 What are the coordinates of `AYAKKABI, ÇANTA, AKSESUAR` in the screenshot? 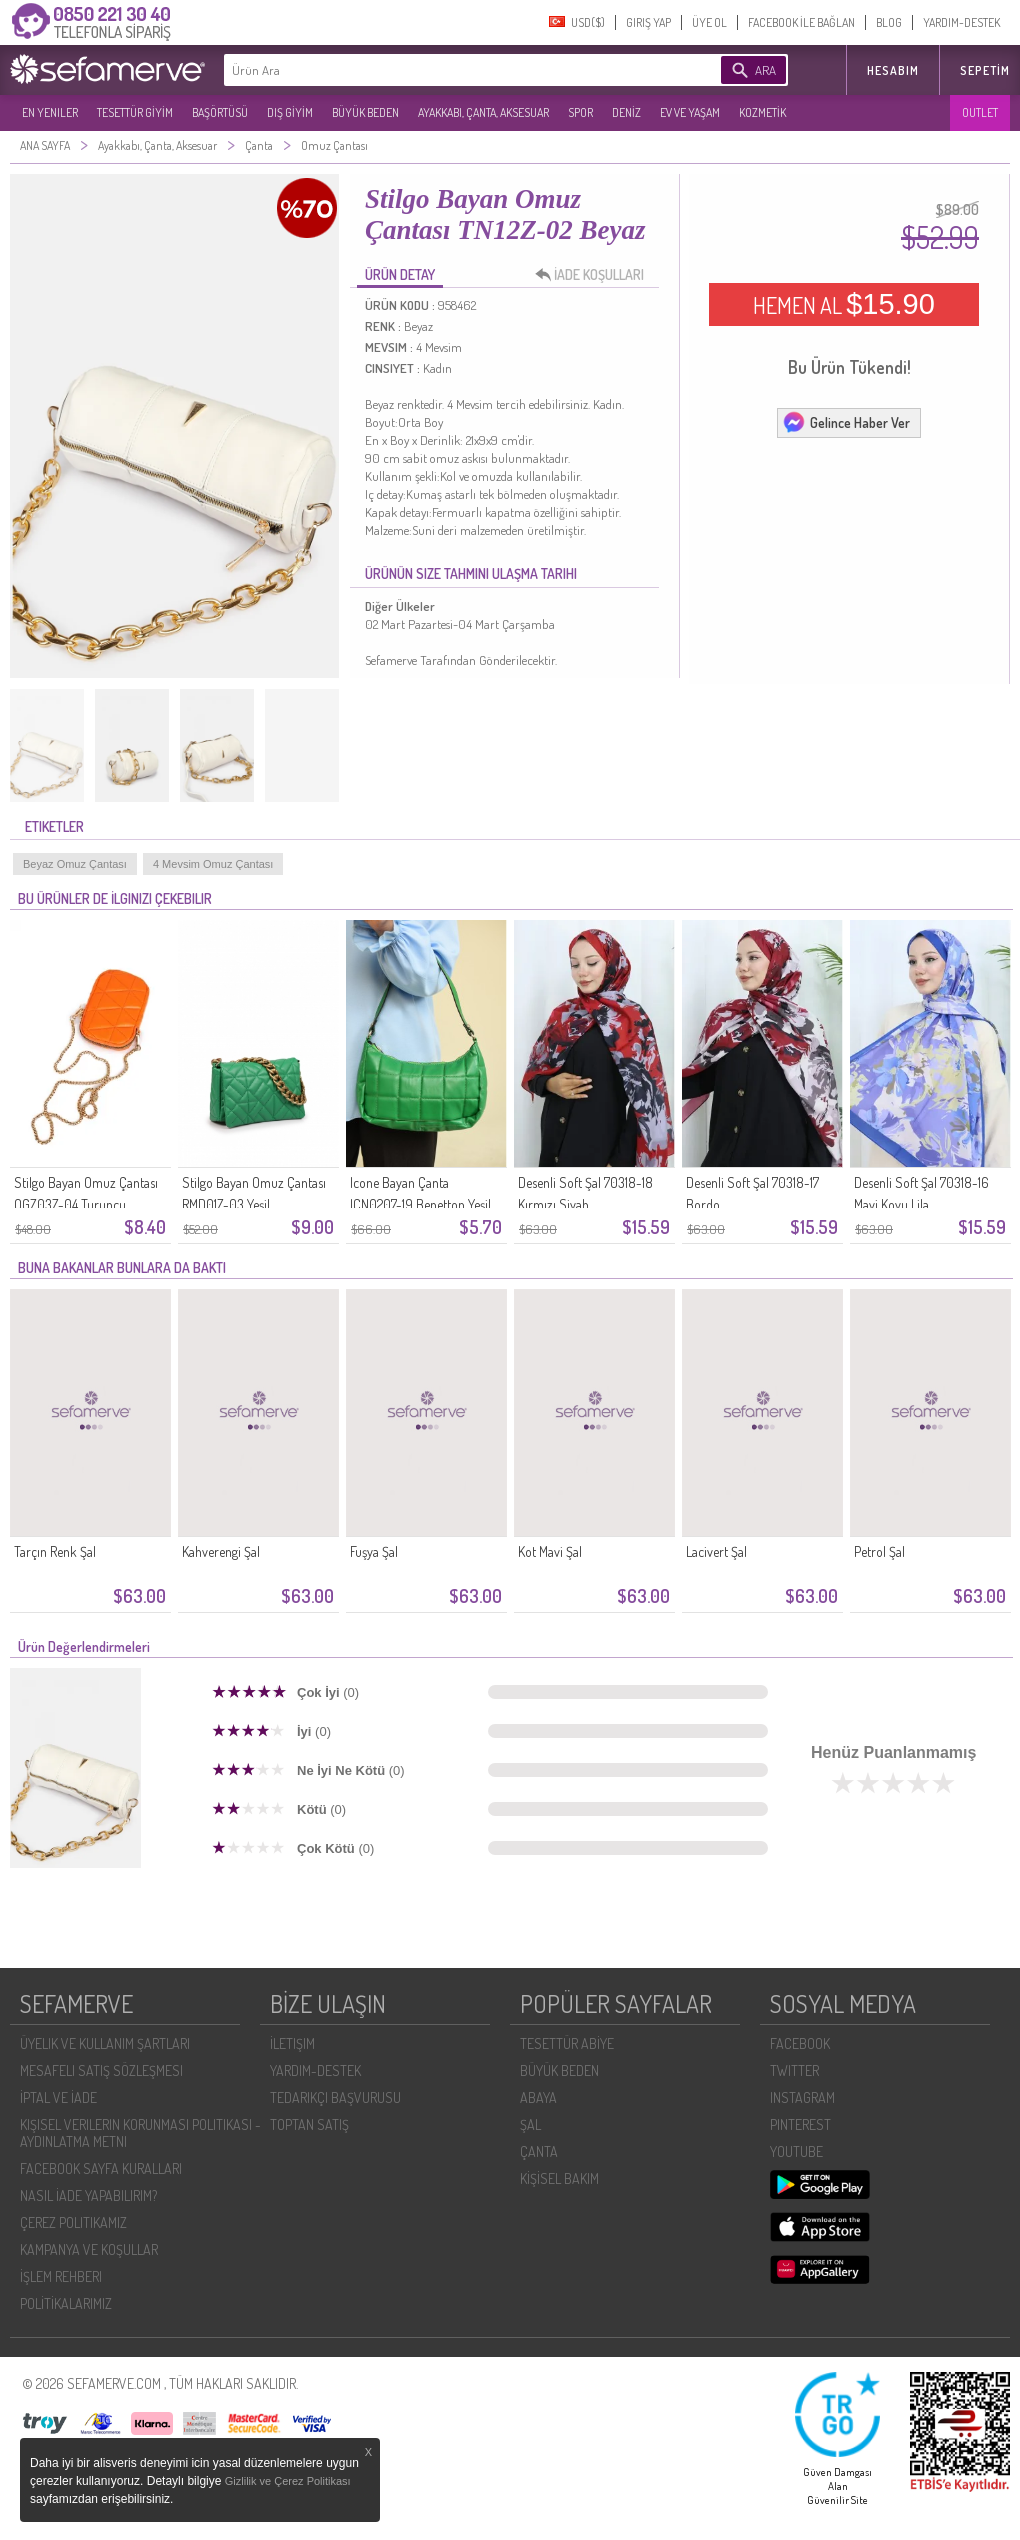 It's located at (483, 112).